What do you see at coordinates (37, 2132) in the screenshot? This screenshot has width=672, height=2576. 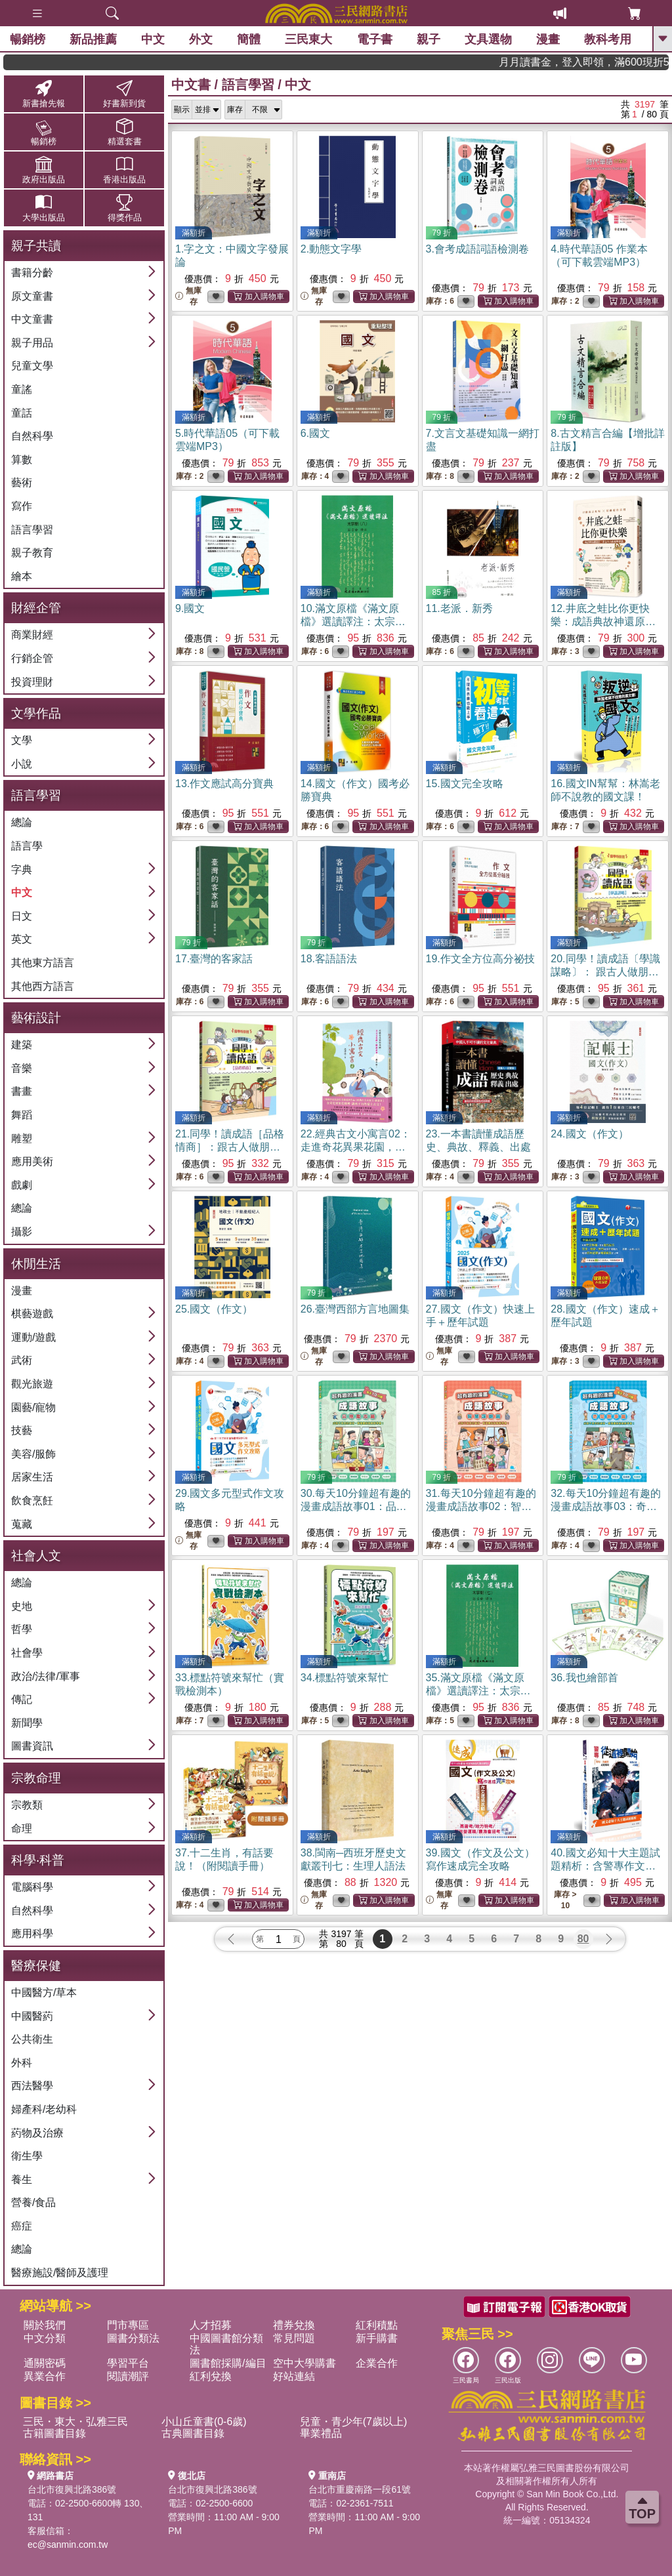 I see `葯物及治療` at bounding box center [37, 2132].